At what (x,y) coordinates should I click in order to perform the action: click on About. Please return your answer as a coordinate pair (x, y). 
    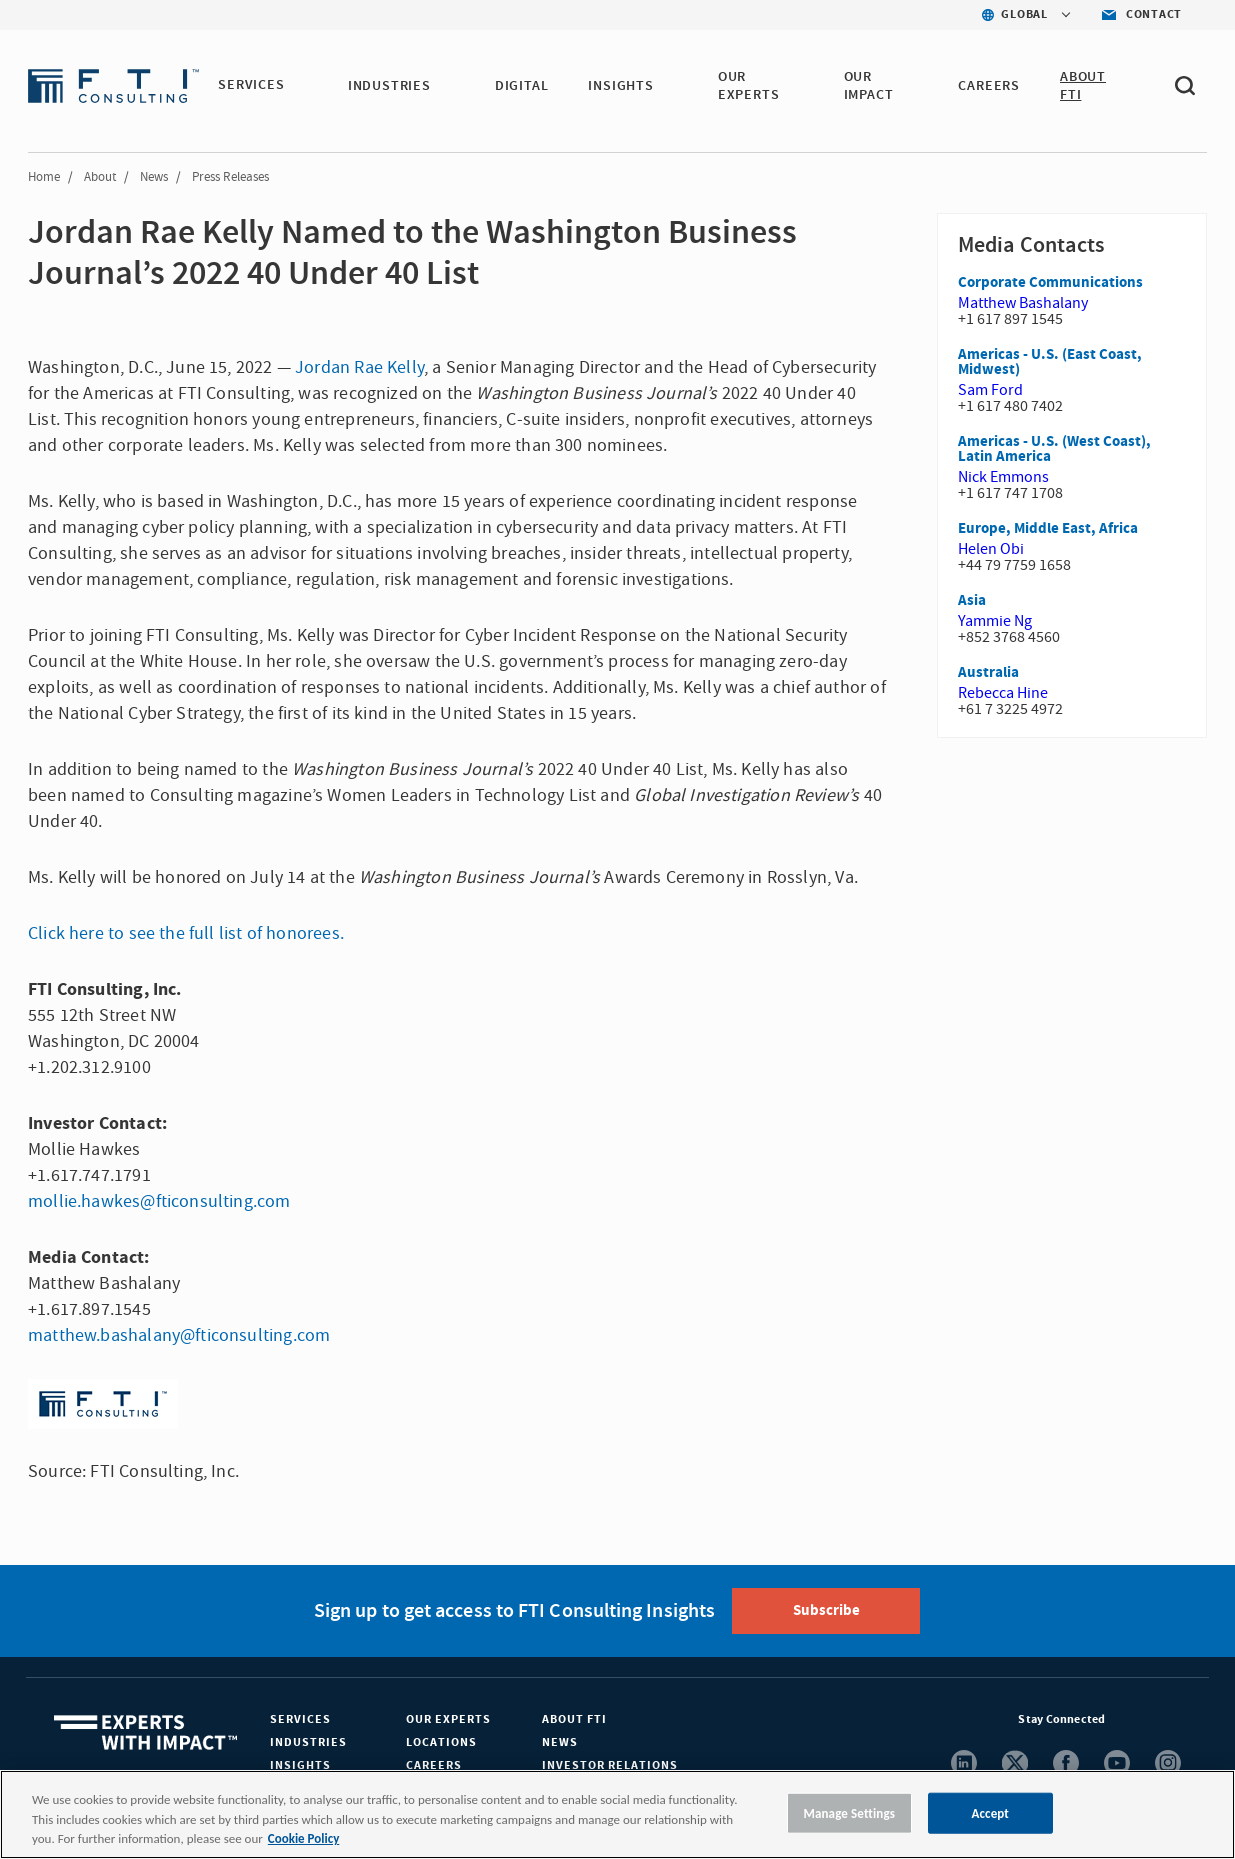
    Looking at the image, I should click on (100, 177).